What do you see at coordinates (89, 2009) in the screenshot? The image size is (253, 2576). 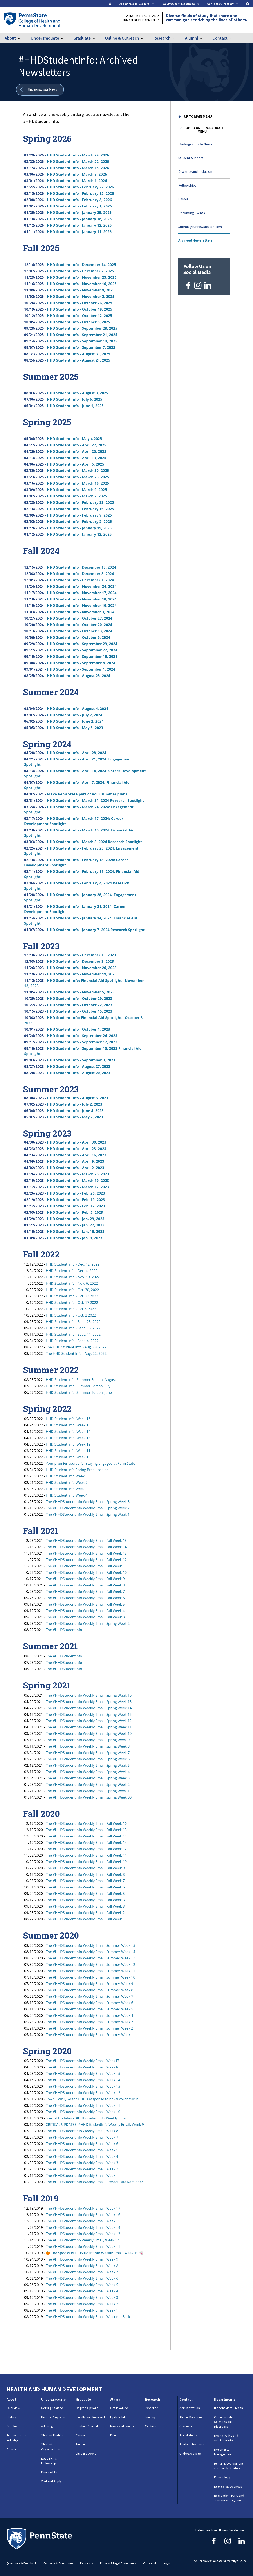 I see `The #HHDStudentInfo Weekly Email, Summer Week 5` at bounding box center [89, 2009].